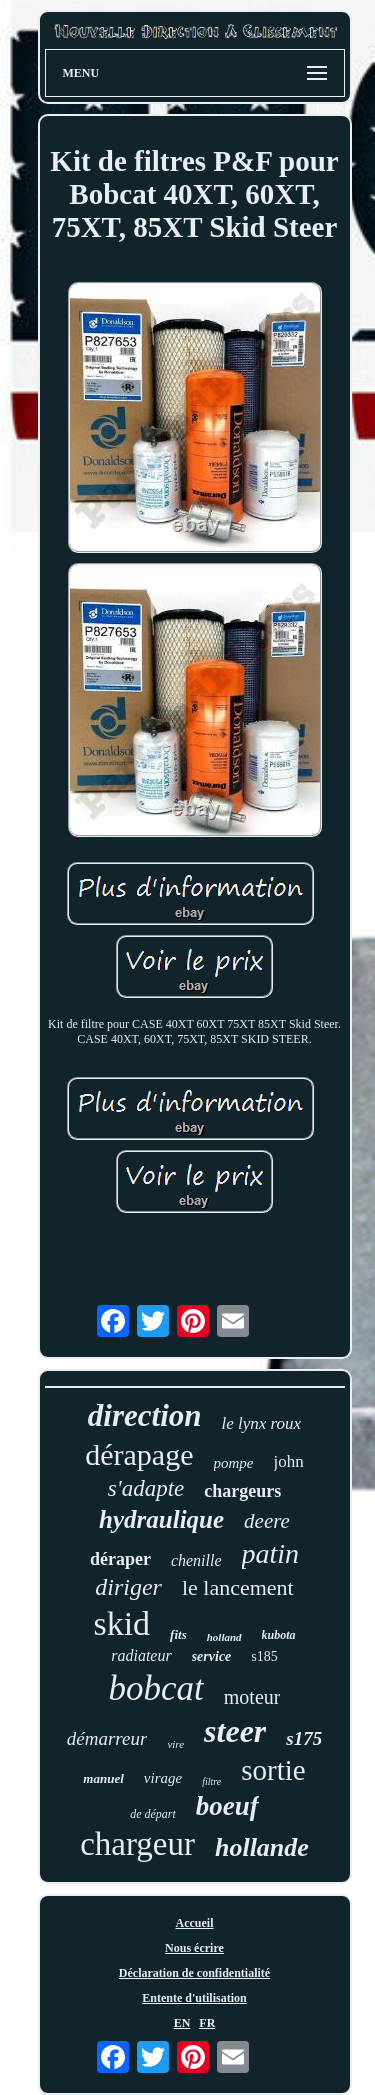 This screenshot has width=375, height=2095. What do you see at coordinates (212, 1656) in the screenshot?
I see `service` at bounding box center [212, 1656].